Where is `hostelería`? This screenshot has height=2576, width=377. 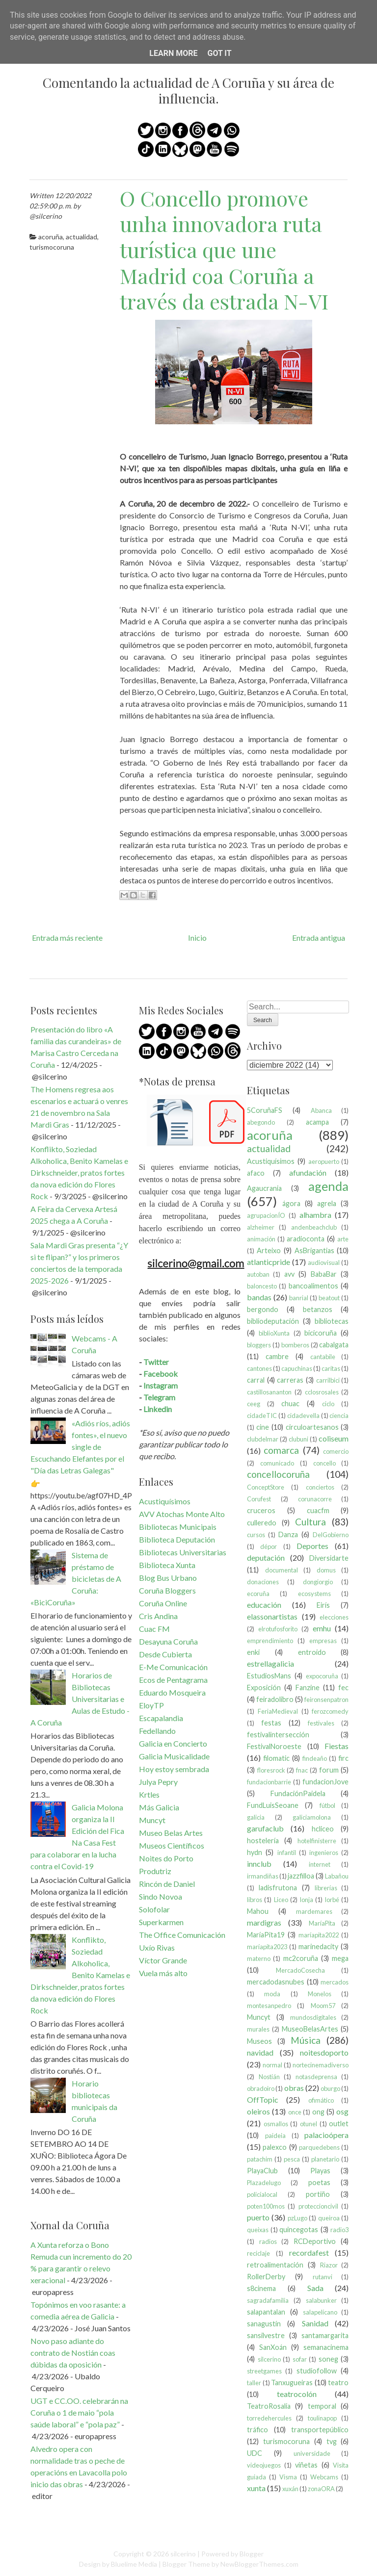 hostelería is located at coordinates (263, 1840).